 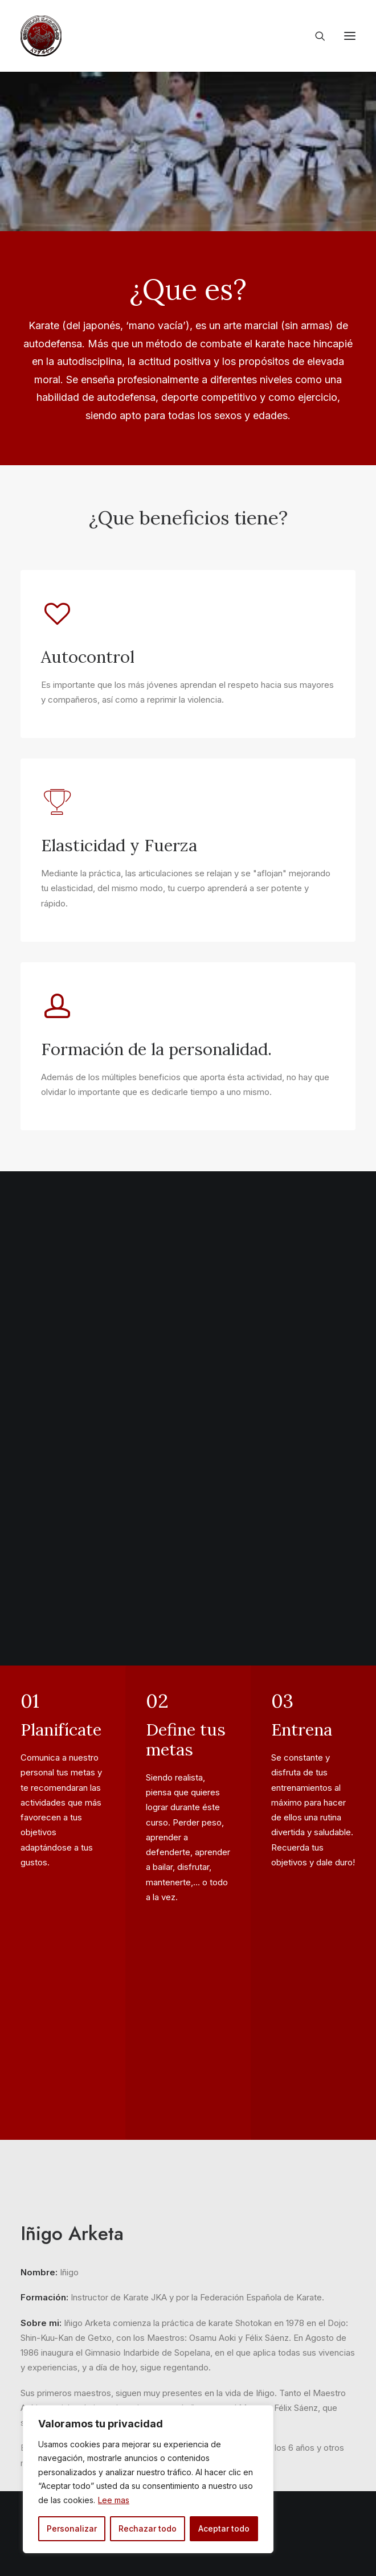 I want to click on Lee mas, so click(x=113, y=2500).